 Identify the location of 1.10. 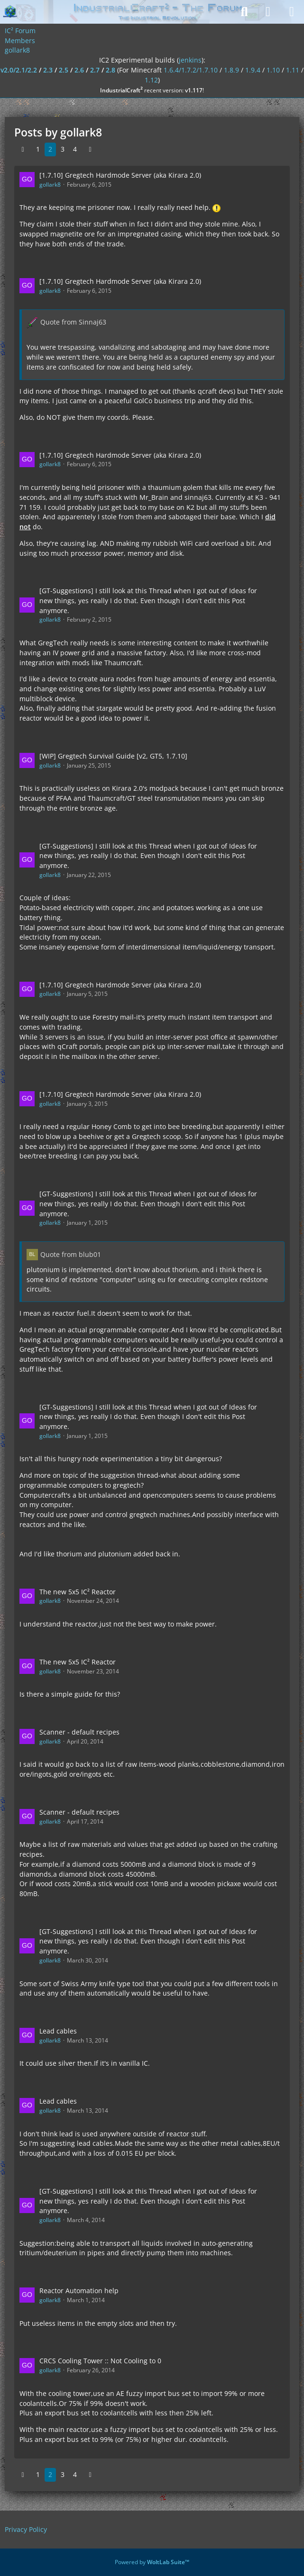
(273, 69).